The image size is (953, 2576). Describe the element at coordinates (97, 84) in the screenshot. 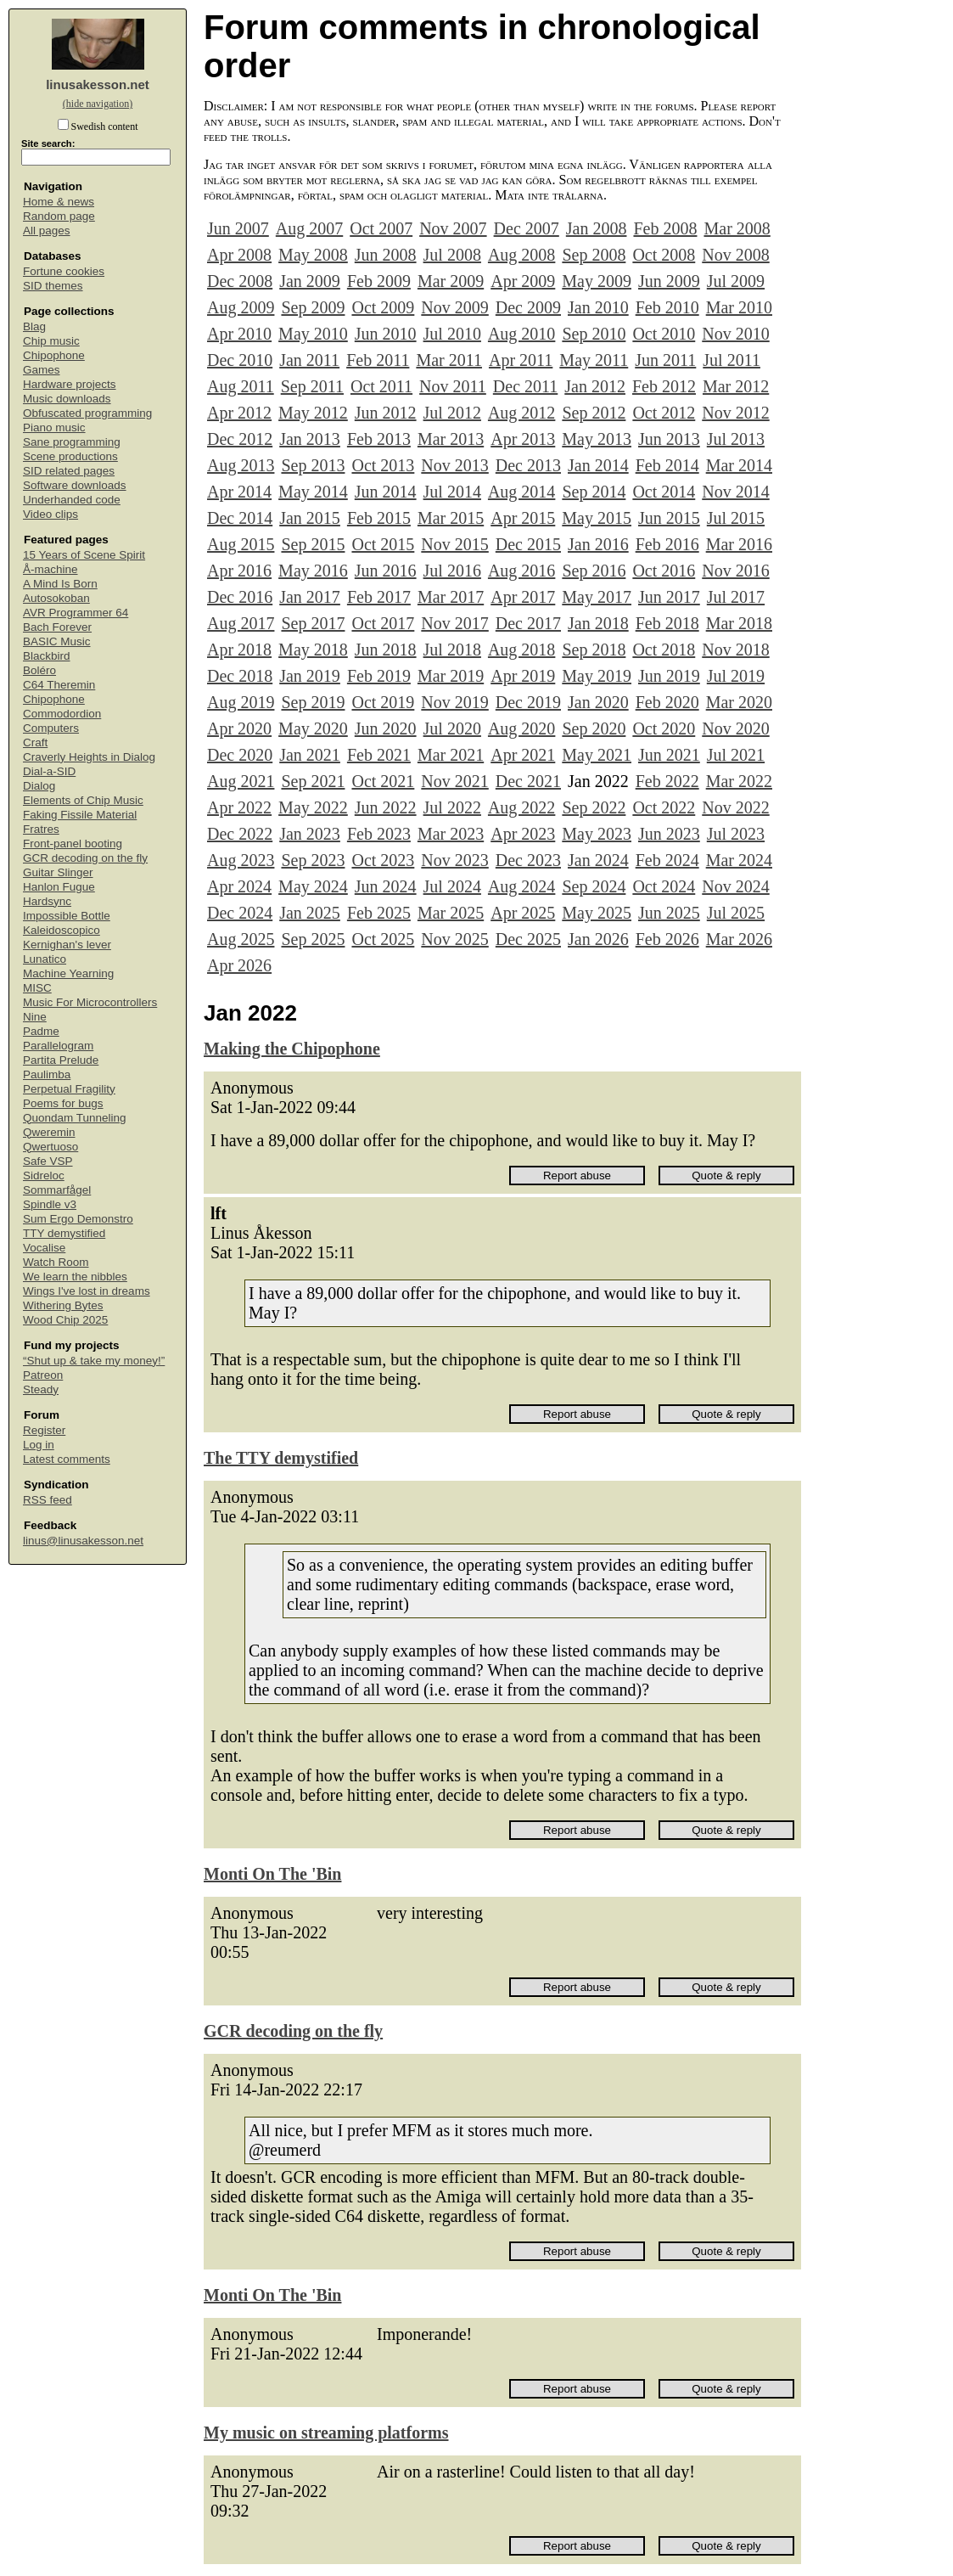

I see `linusakesson.net` at that location.